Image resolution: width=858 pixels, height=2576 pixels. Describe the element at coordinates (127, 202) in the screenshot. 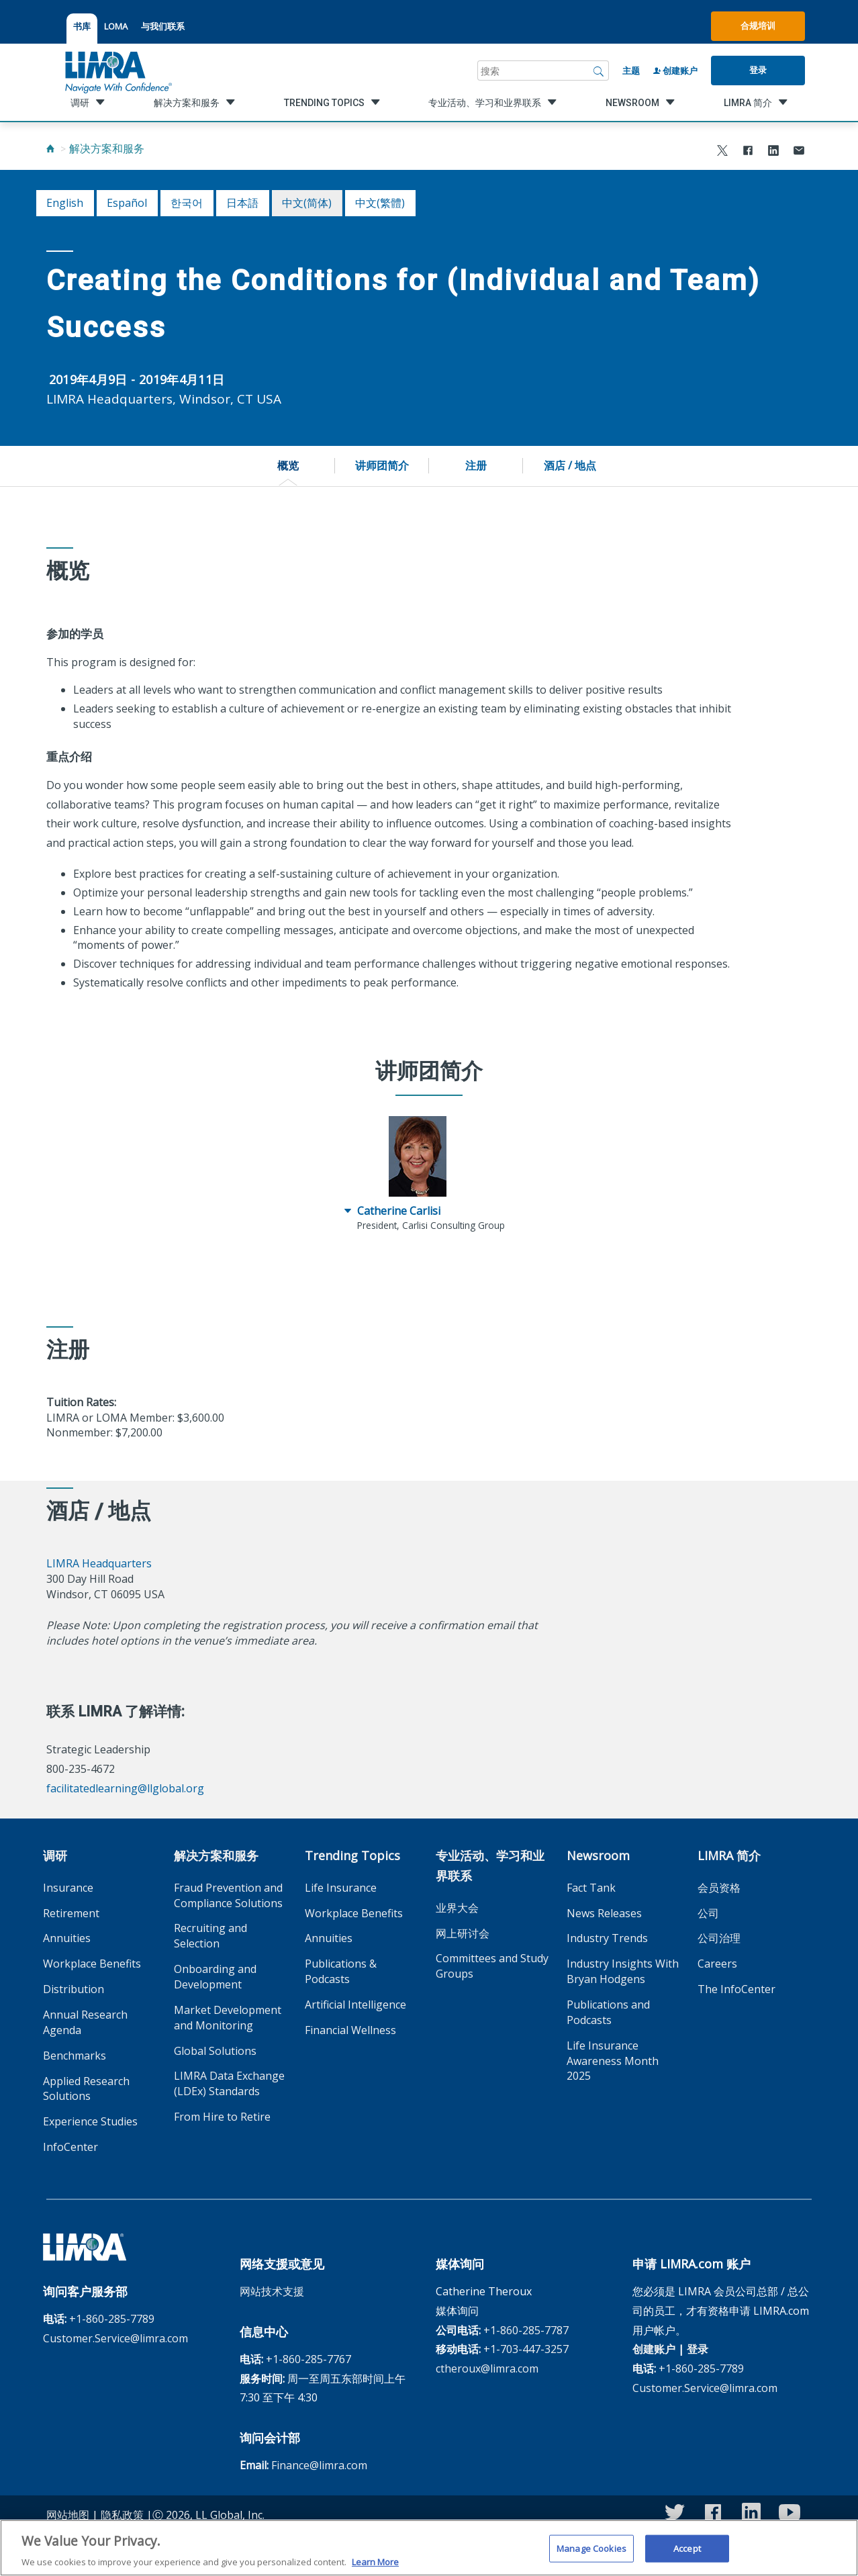

I see `español` at that location.